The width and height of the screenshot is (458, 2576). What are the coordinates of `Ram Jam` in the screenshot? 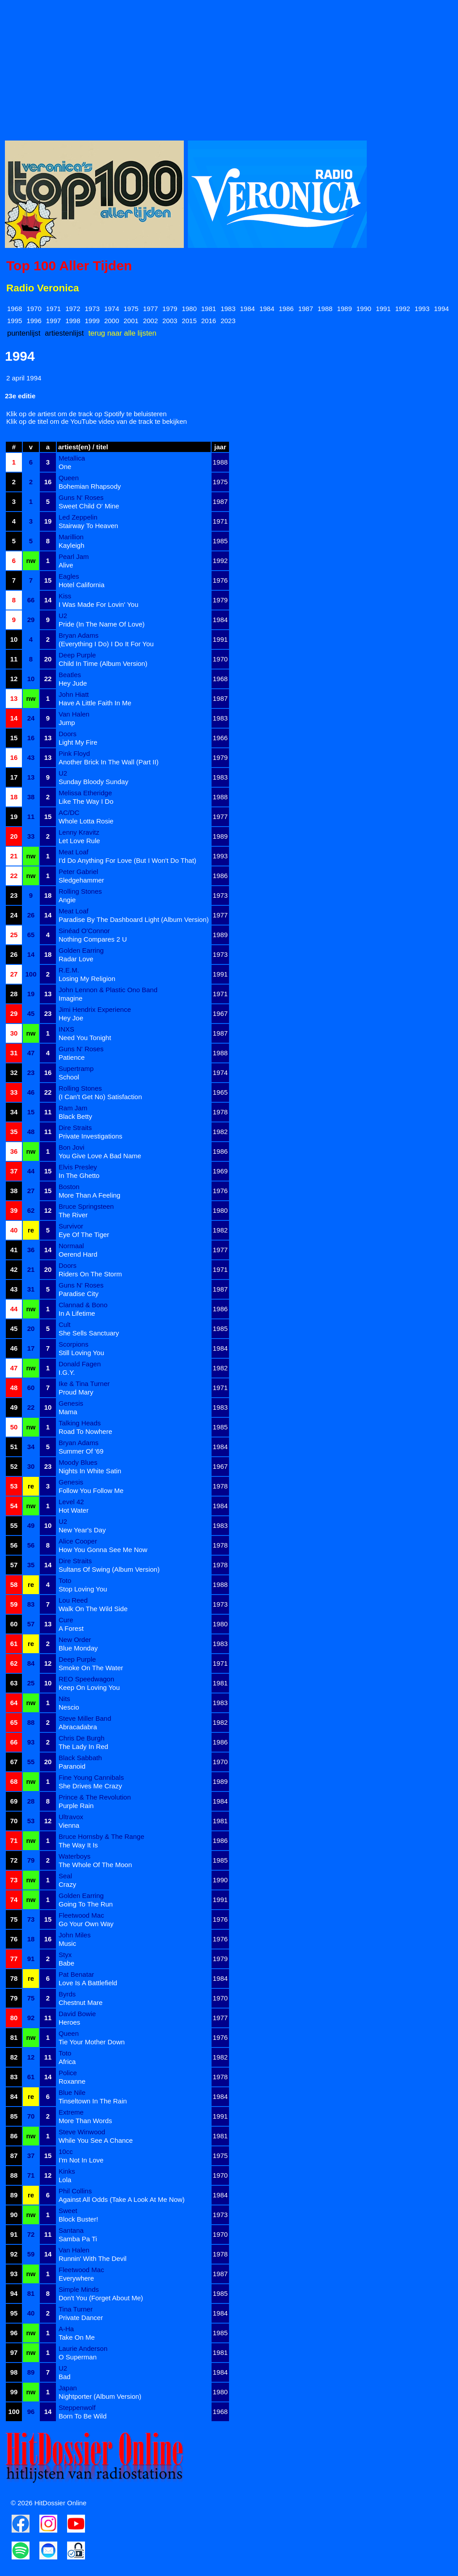 It's located at (73, 1108).